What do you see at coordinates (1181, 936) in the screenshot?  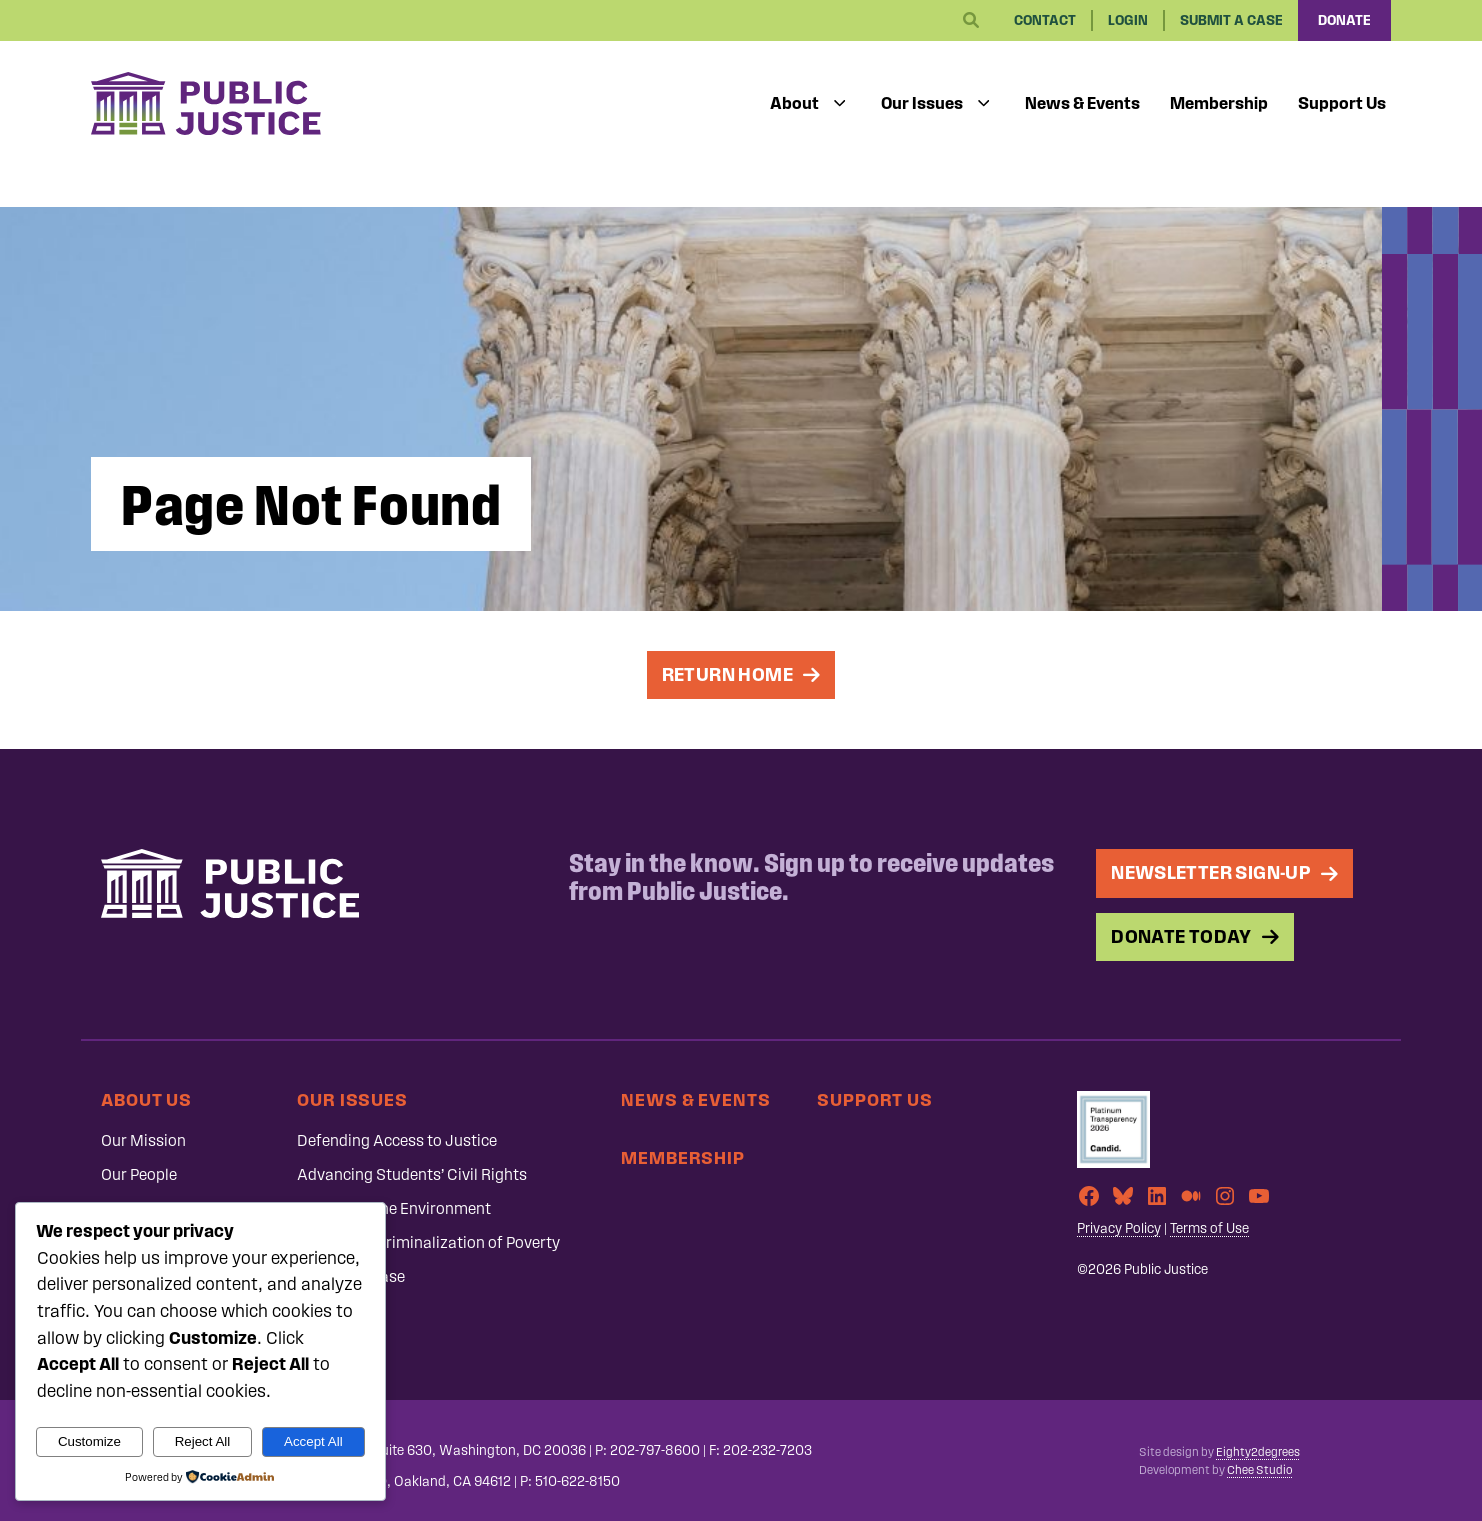 I see `Donate Today` at bounding box center [1181, 936].